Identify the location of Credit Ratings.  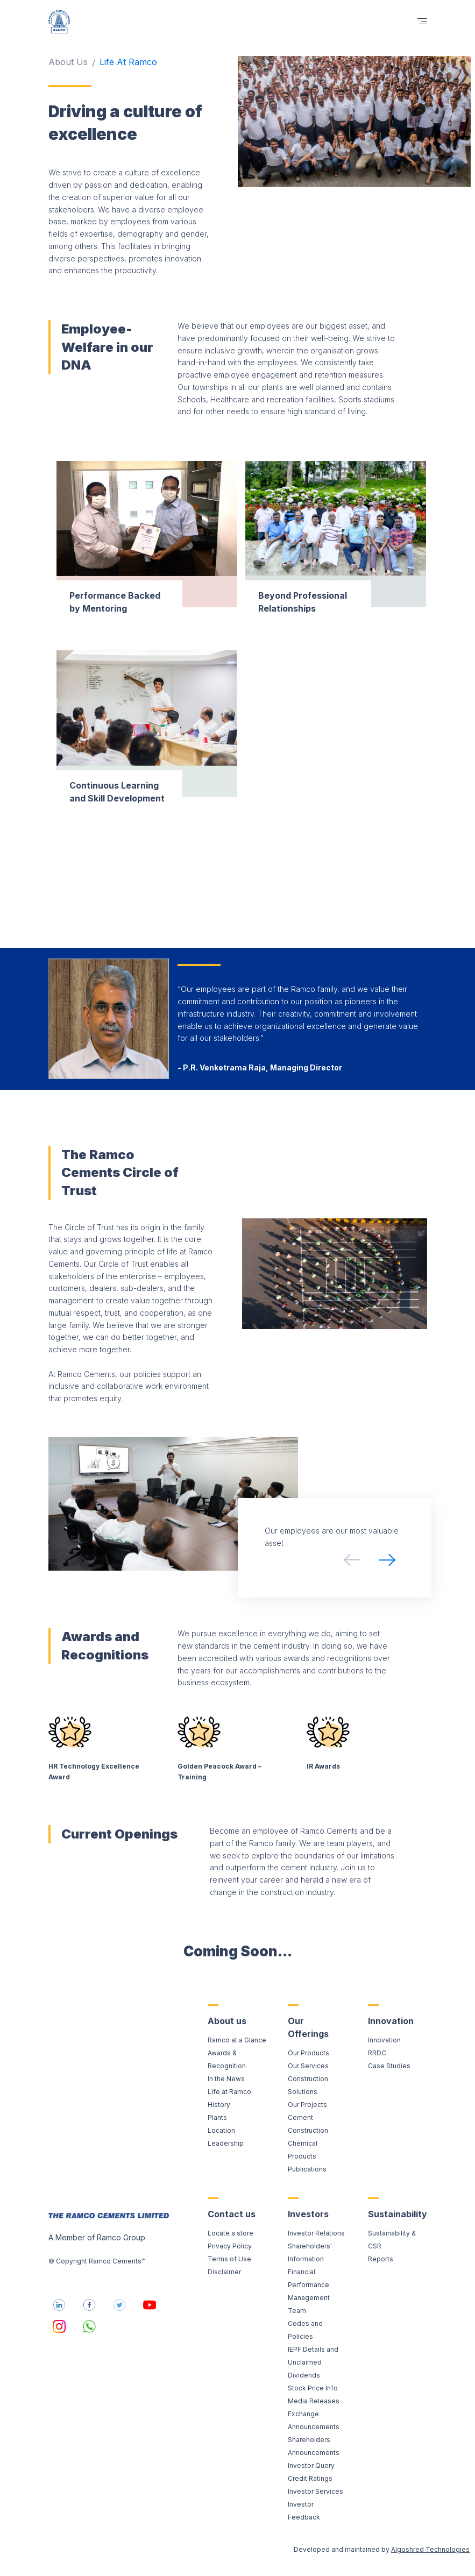
(310, 2478).